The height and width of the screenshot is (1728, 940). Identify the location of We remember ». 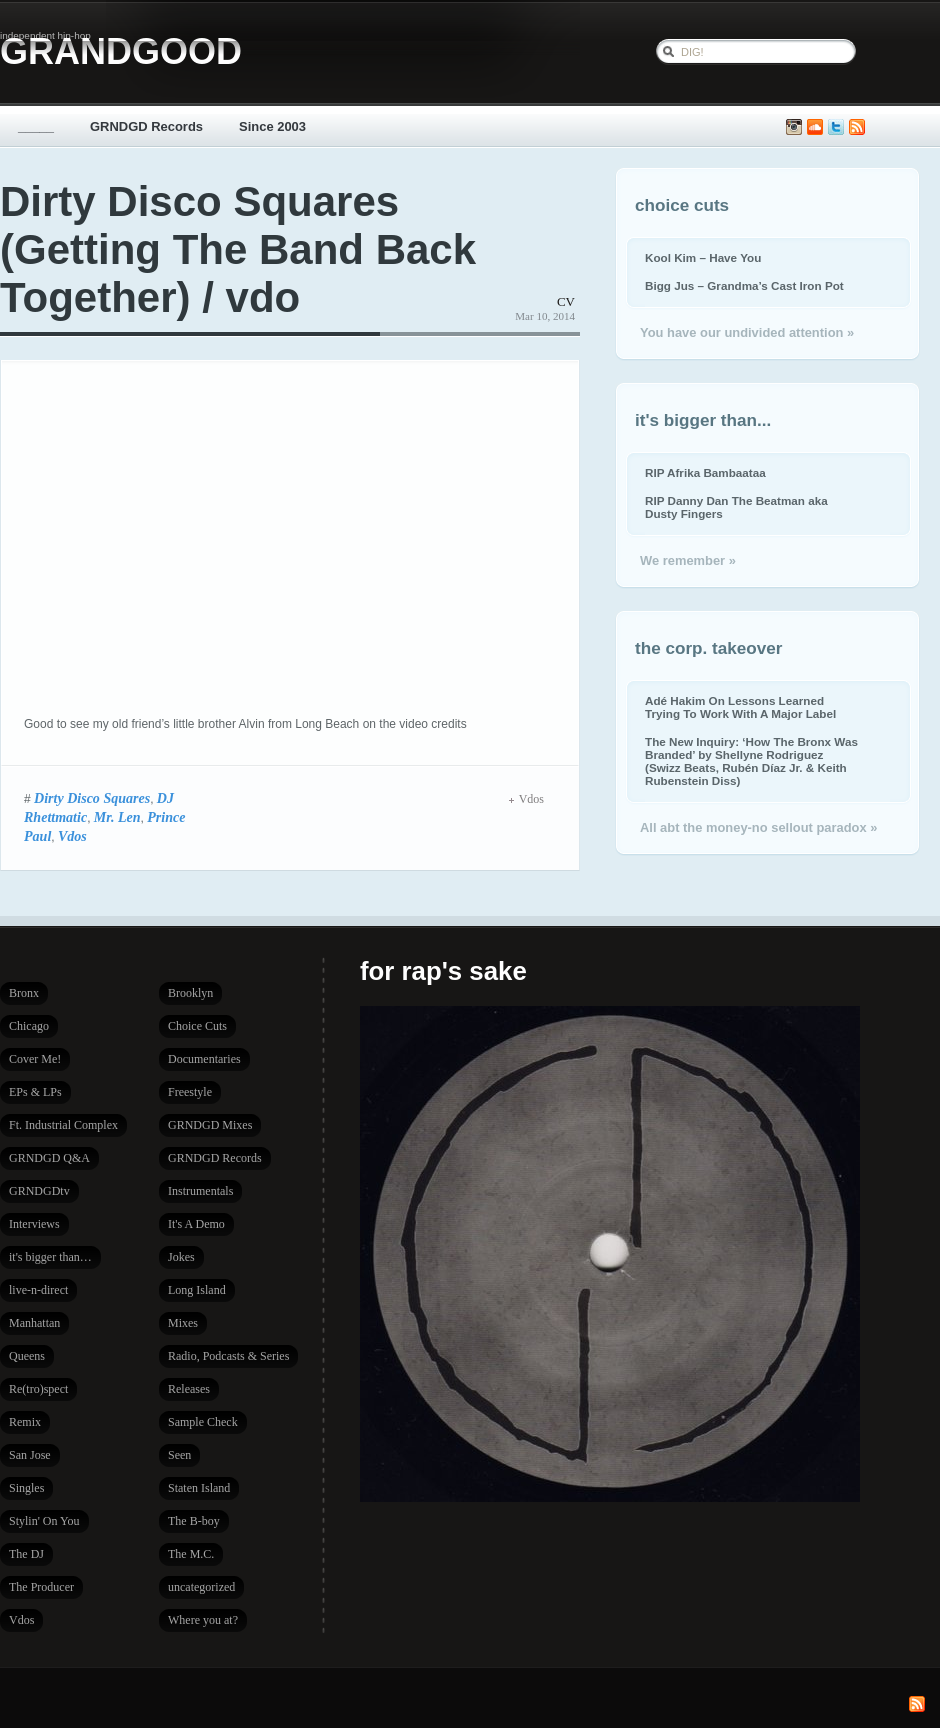
(688, 560).